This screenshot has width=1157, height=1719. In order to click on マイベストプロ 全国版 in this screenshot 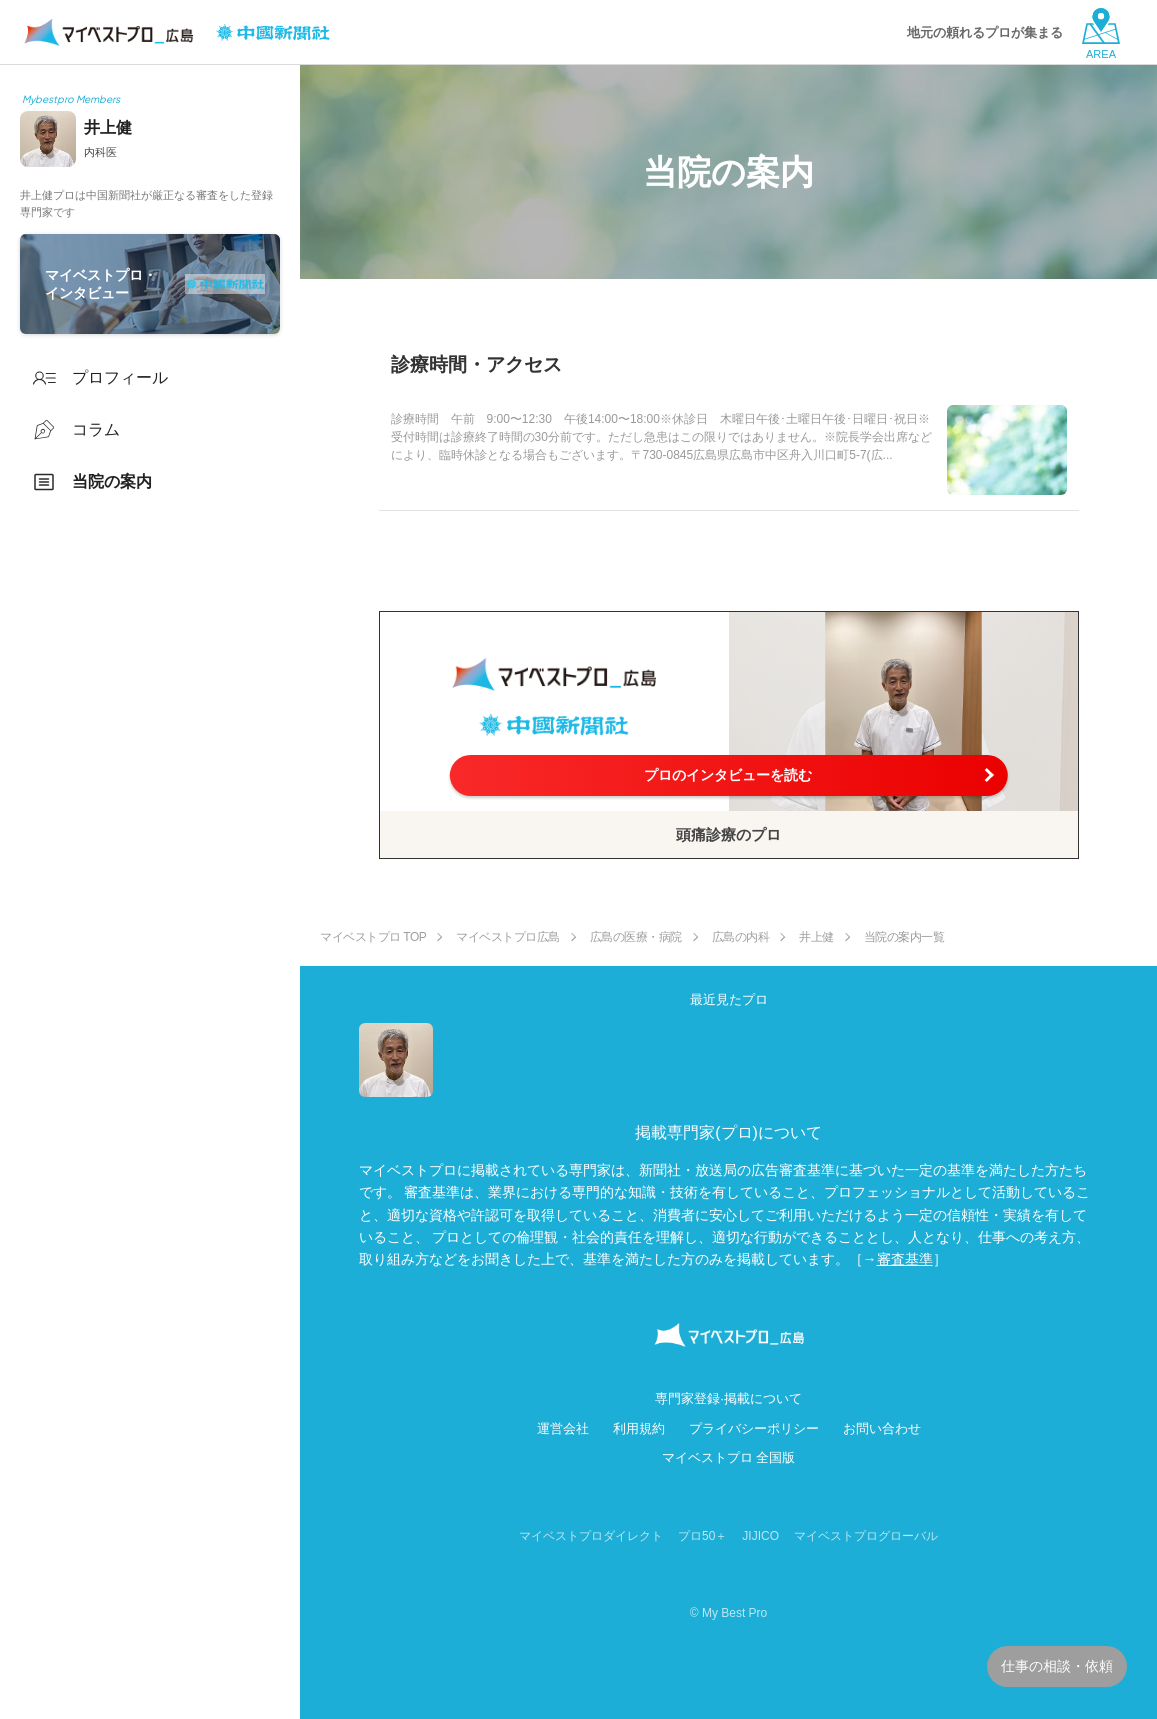, I will do `click(729, 1457)`.